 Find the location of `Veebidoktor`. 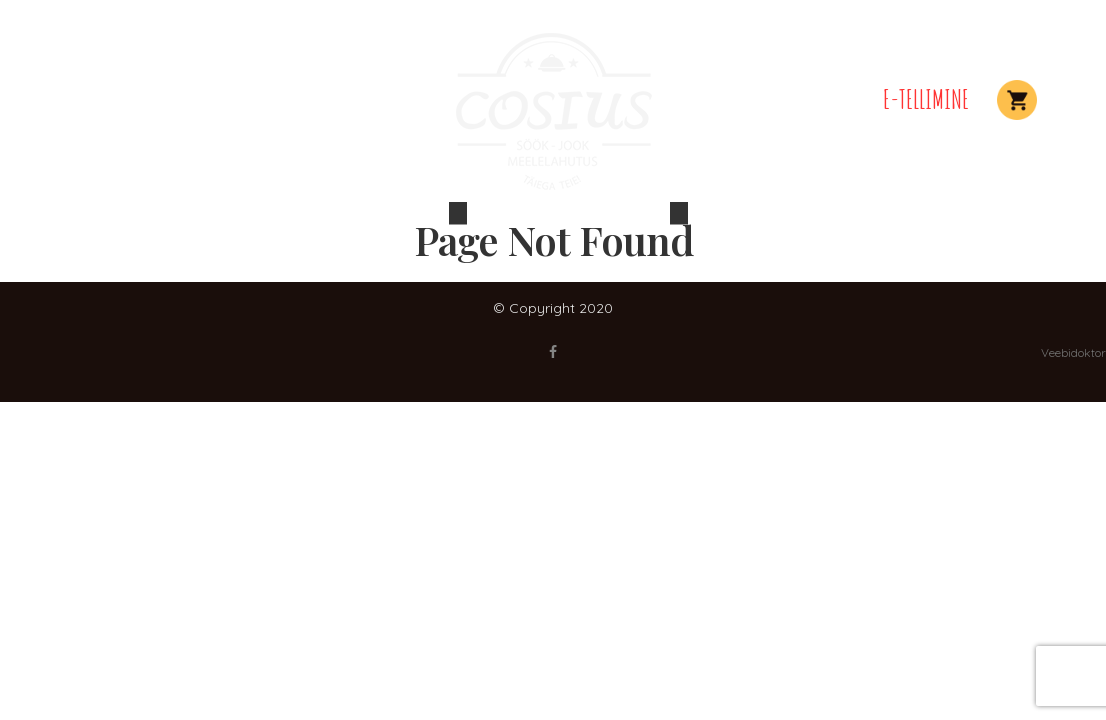

Veebidoktor is located at coordinates (1073, 352).